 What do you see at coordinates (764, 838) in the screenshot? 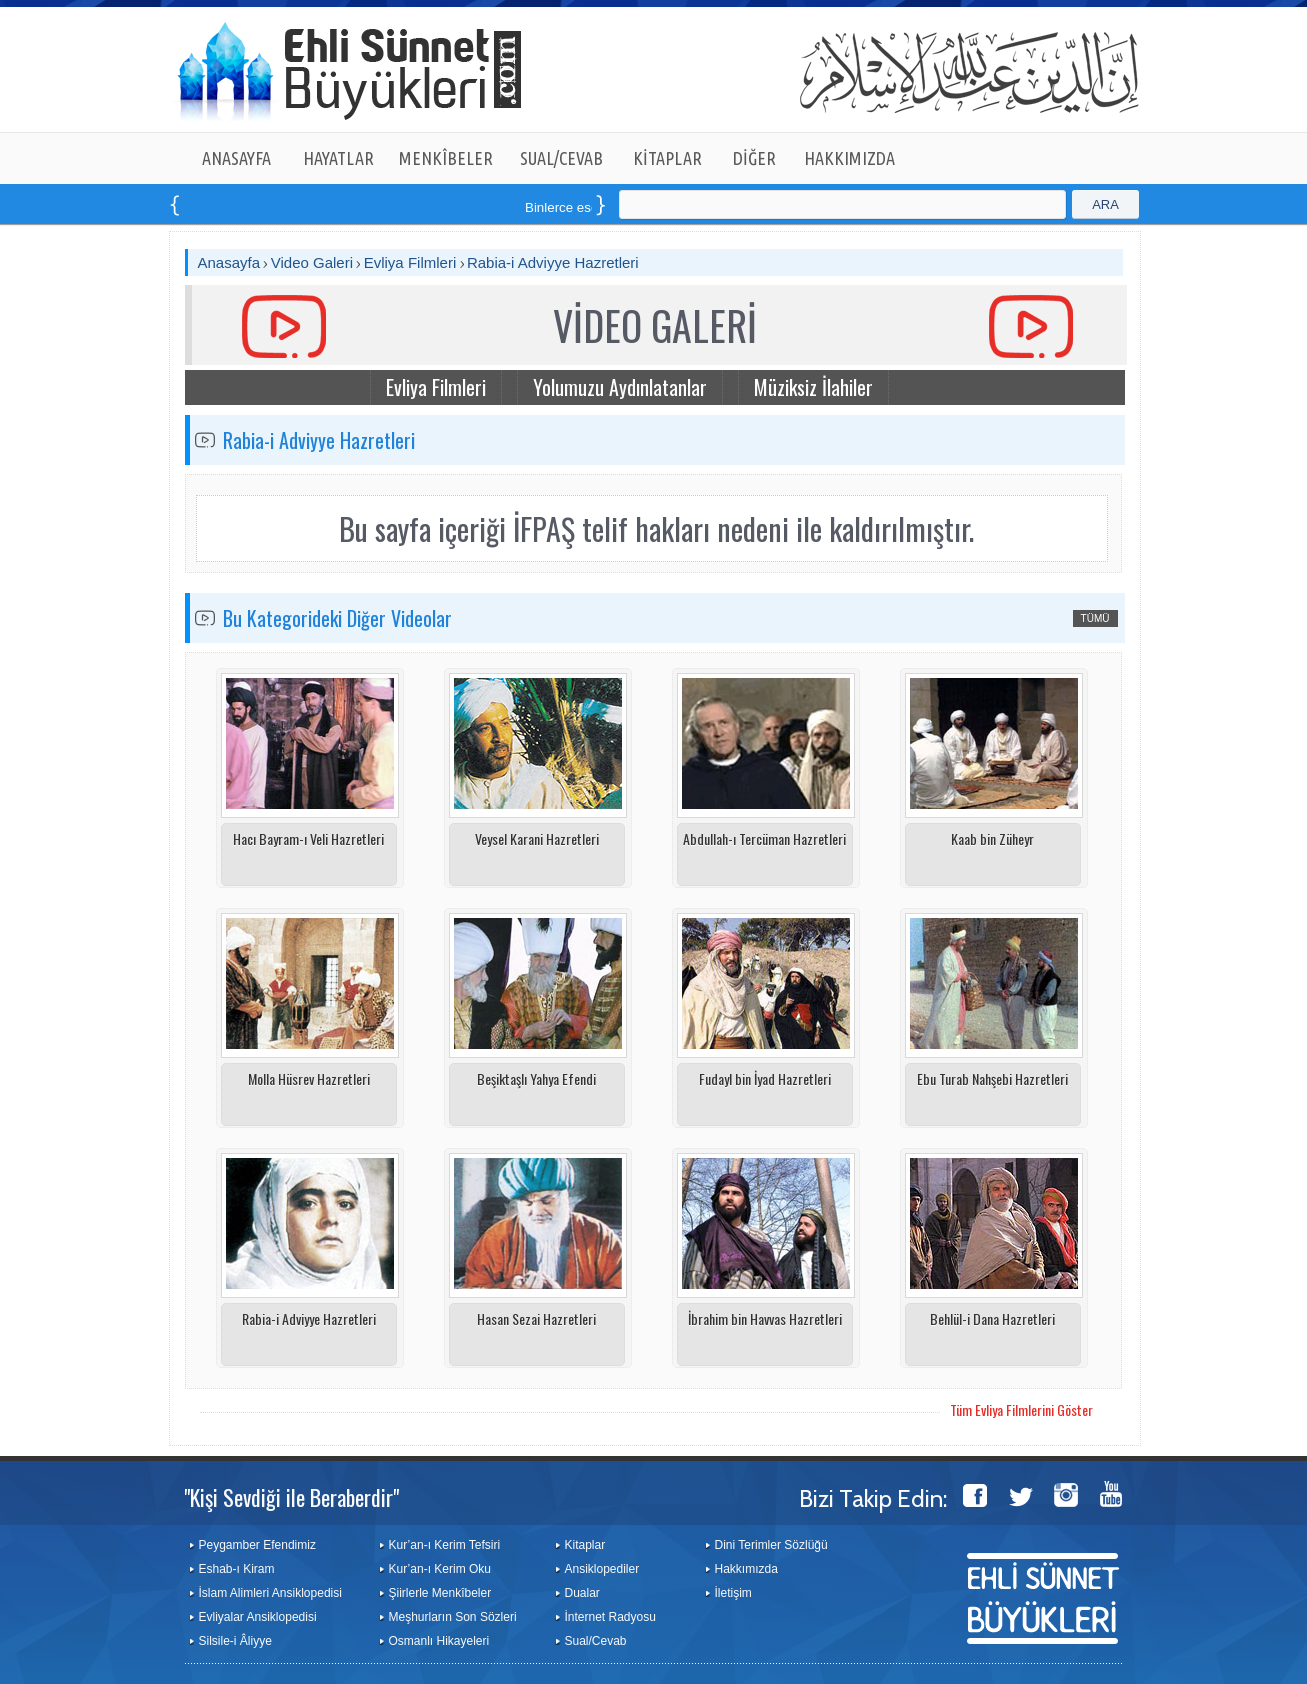
I see `Abdullah-ı Tercüman Hazretleri` at bounding box center [764, 838].